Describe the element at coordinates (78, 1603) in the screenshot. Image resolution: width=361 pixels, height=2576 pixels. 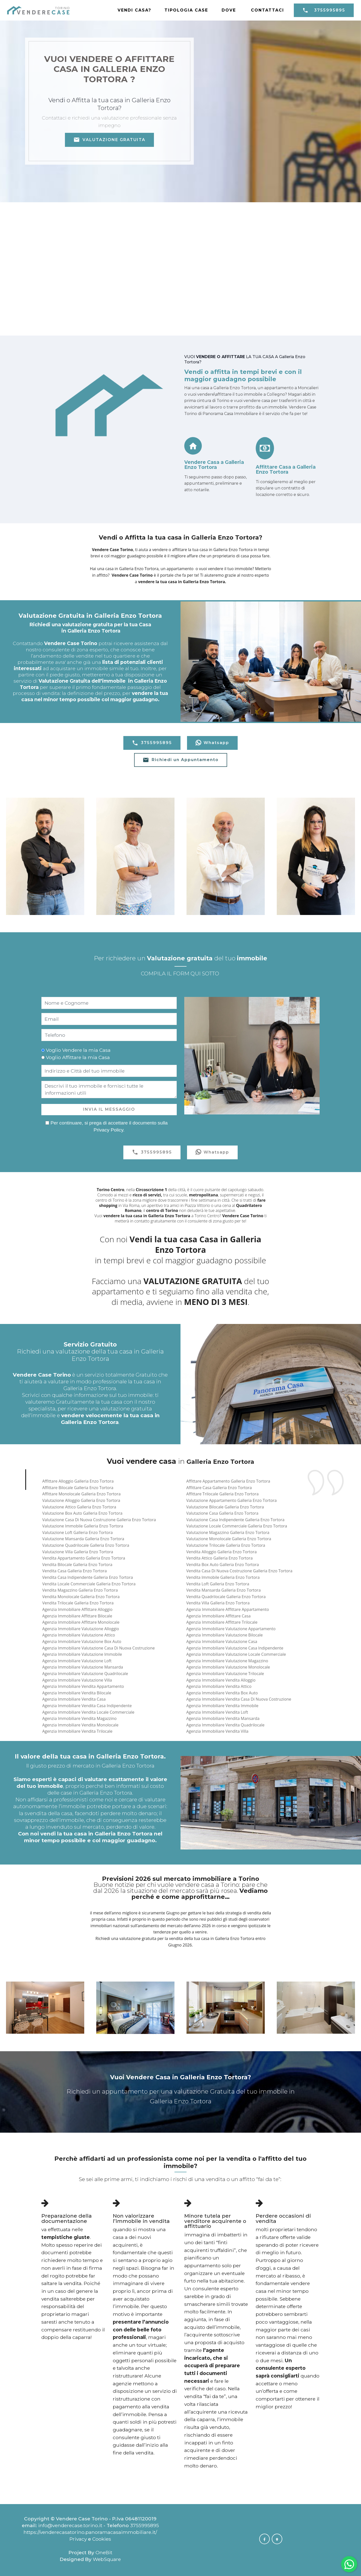
I see `vendita trilocale galleria enzo tortora` at that location.